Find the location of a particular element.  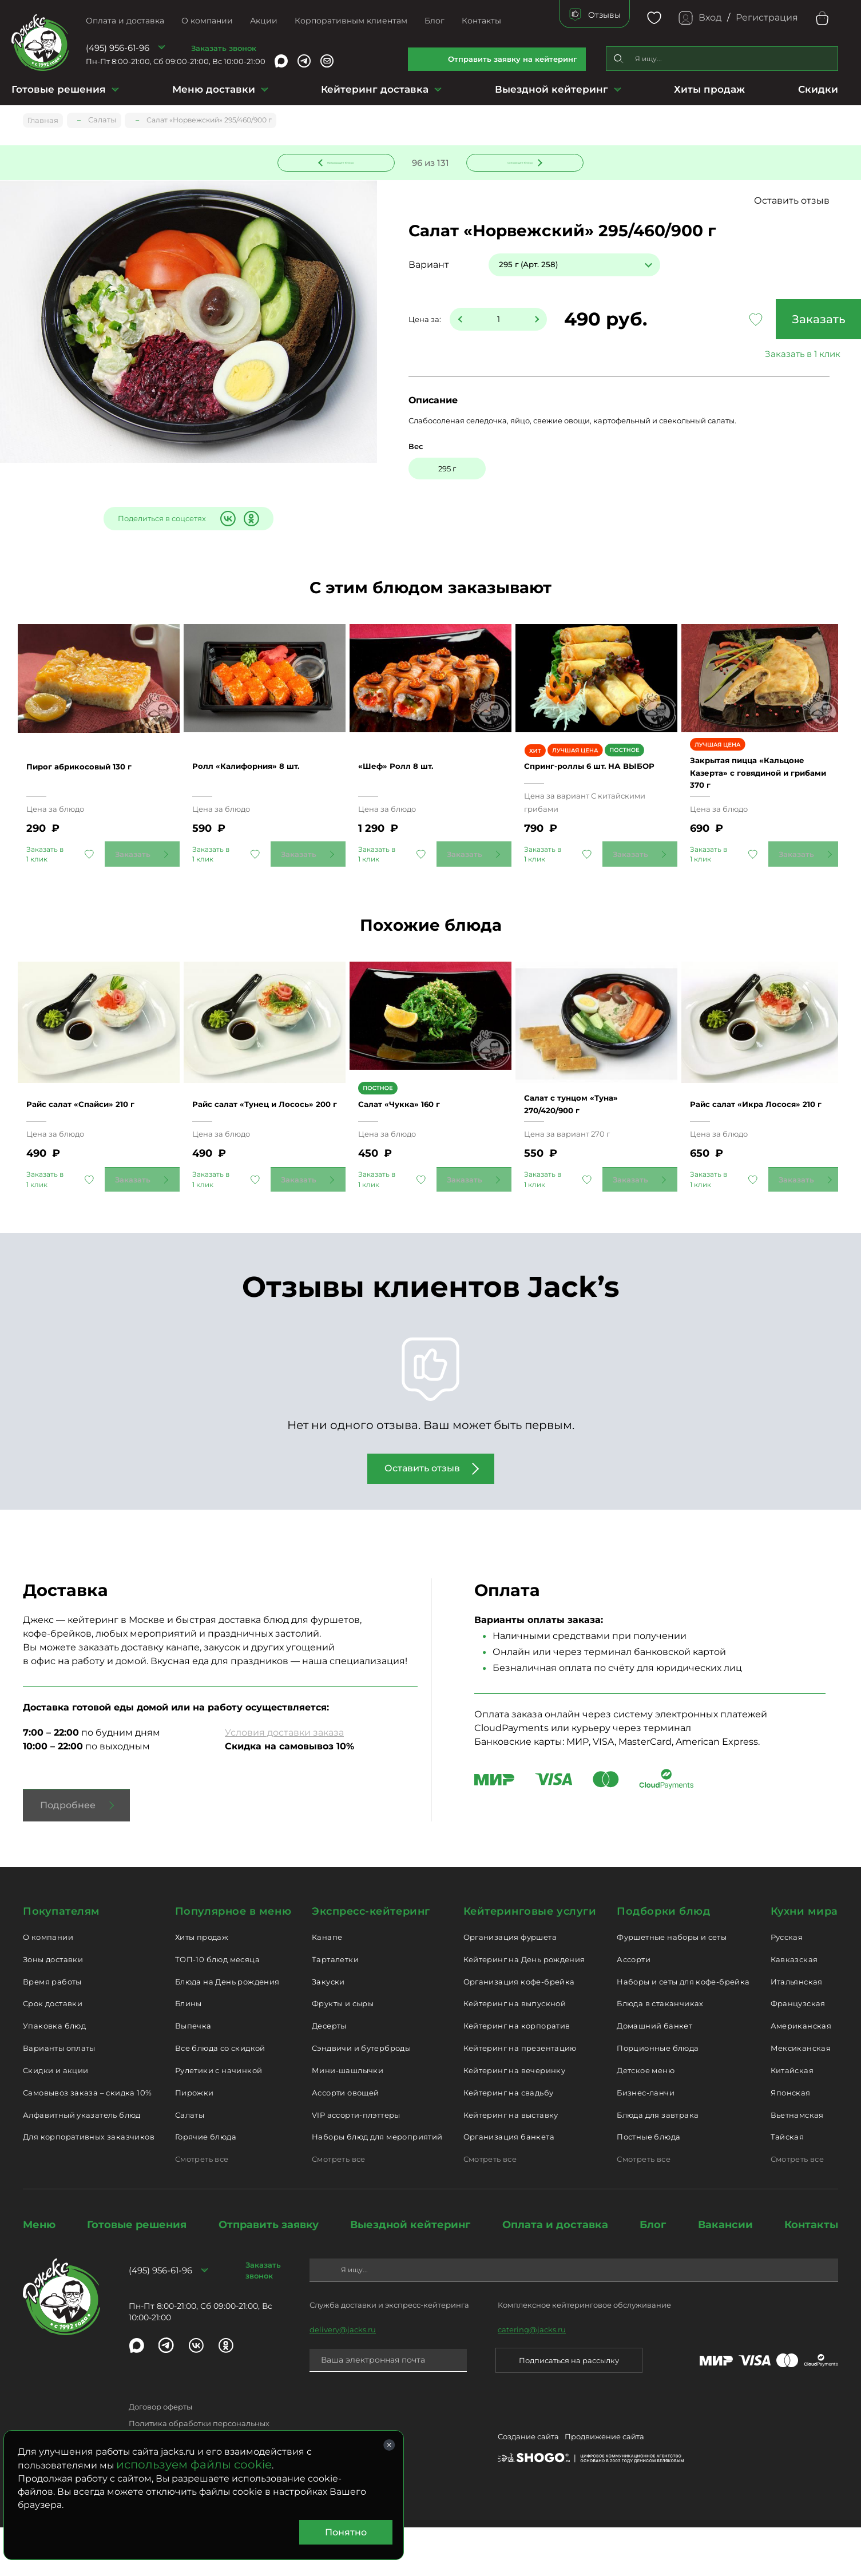

Десерты is located at coordinates (329, 2074).